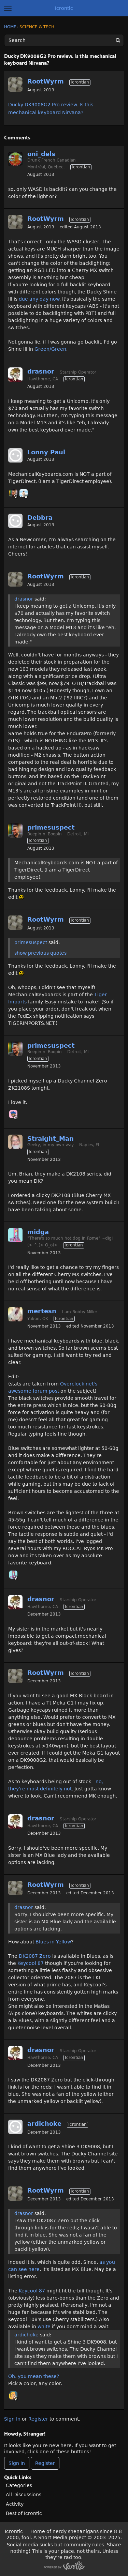  Describe the element at coordinates (15, 1142) in the screenshot. I see `[User: "Straight_Man"]` at that location.